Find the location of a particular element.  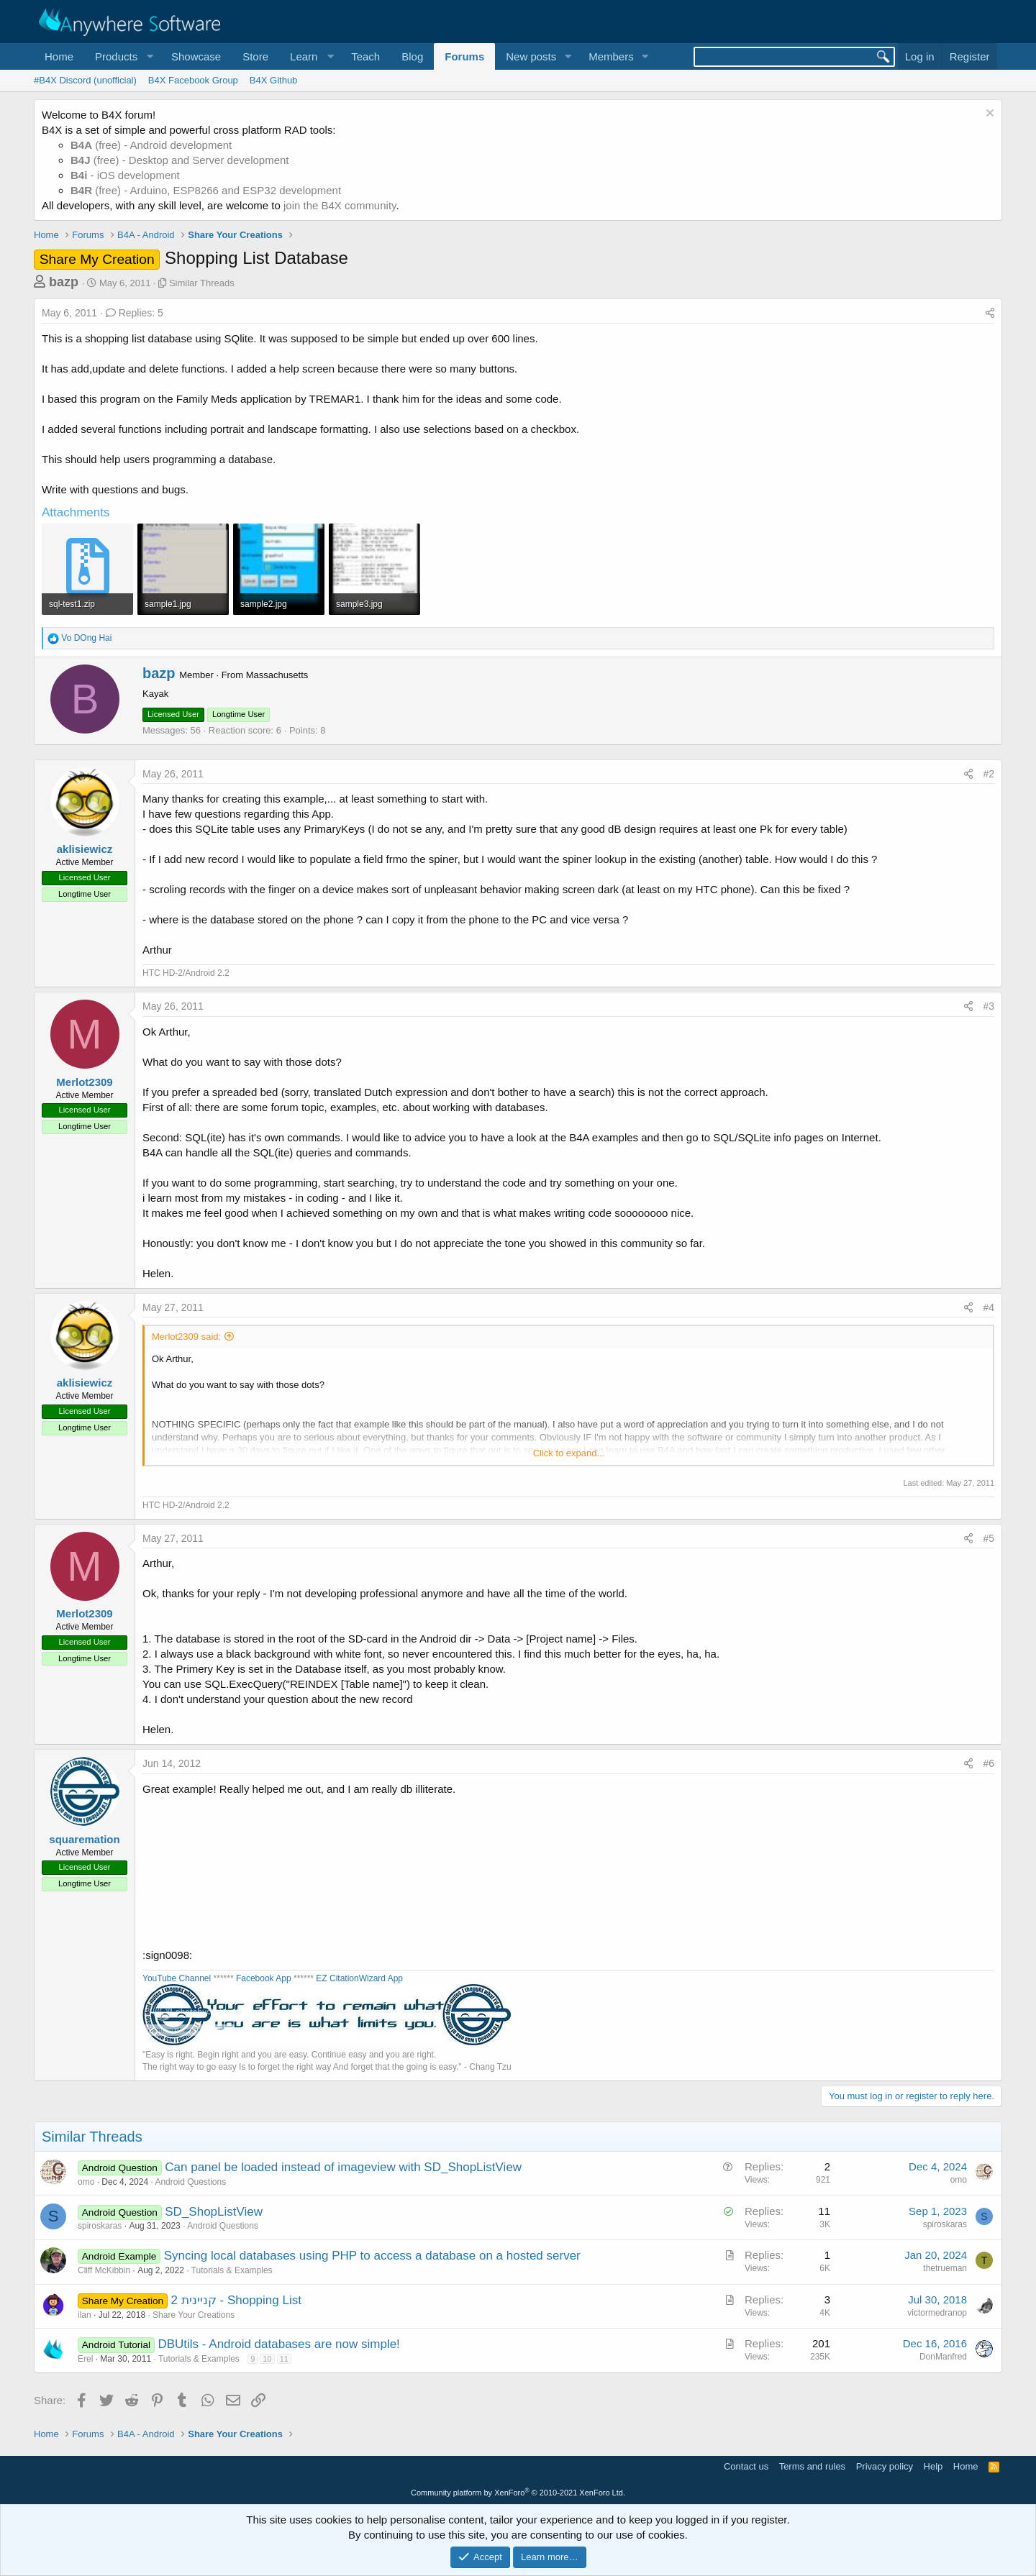

squaremation is located at coordinates (84, 1839).